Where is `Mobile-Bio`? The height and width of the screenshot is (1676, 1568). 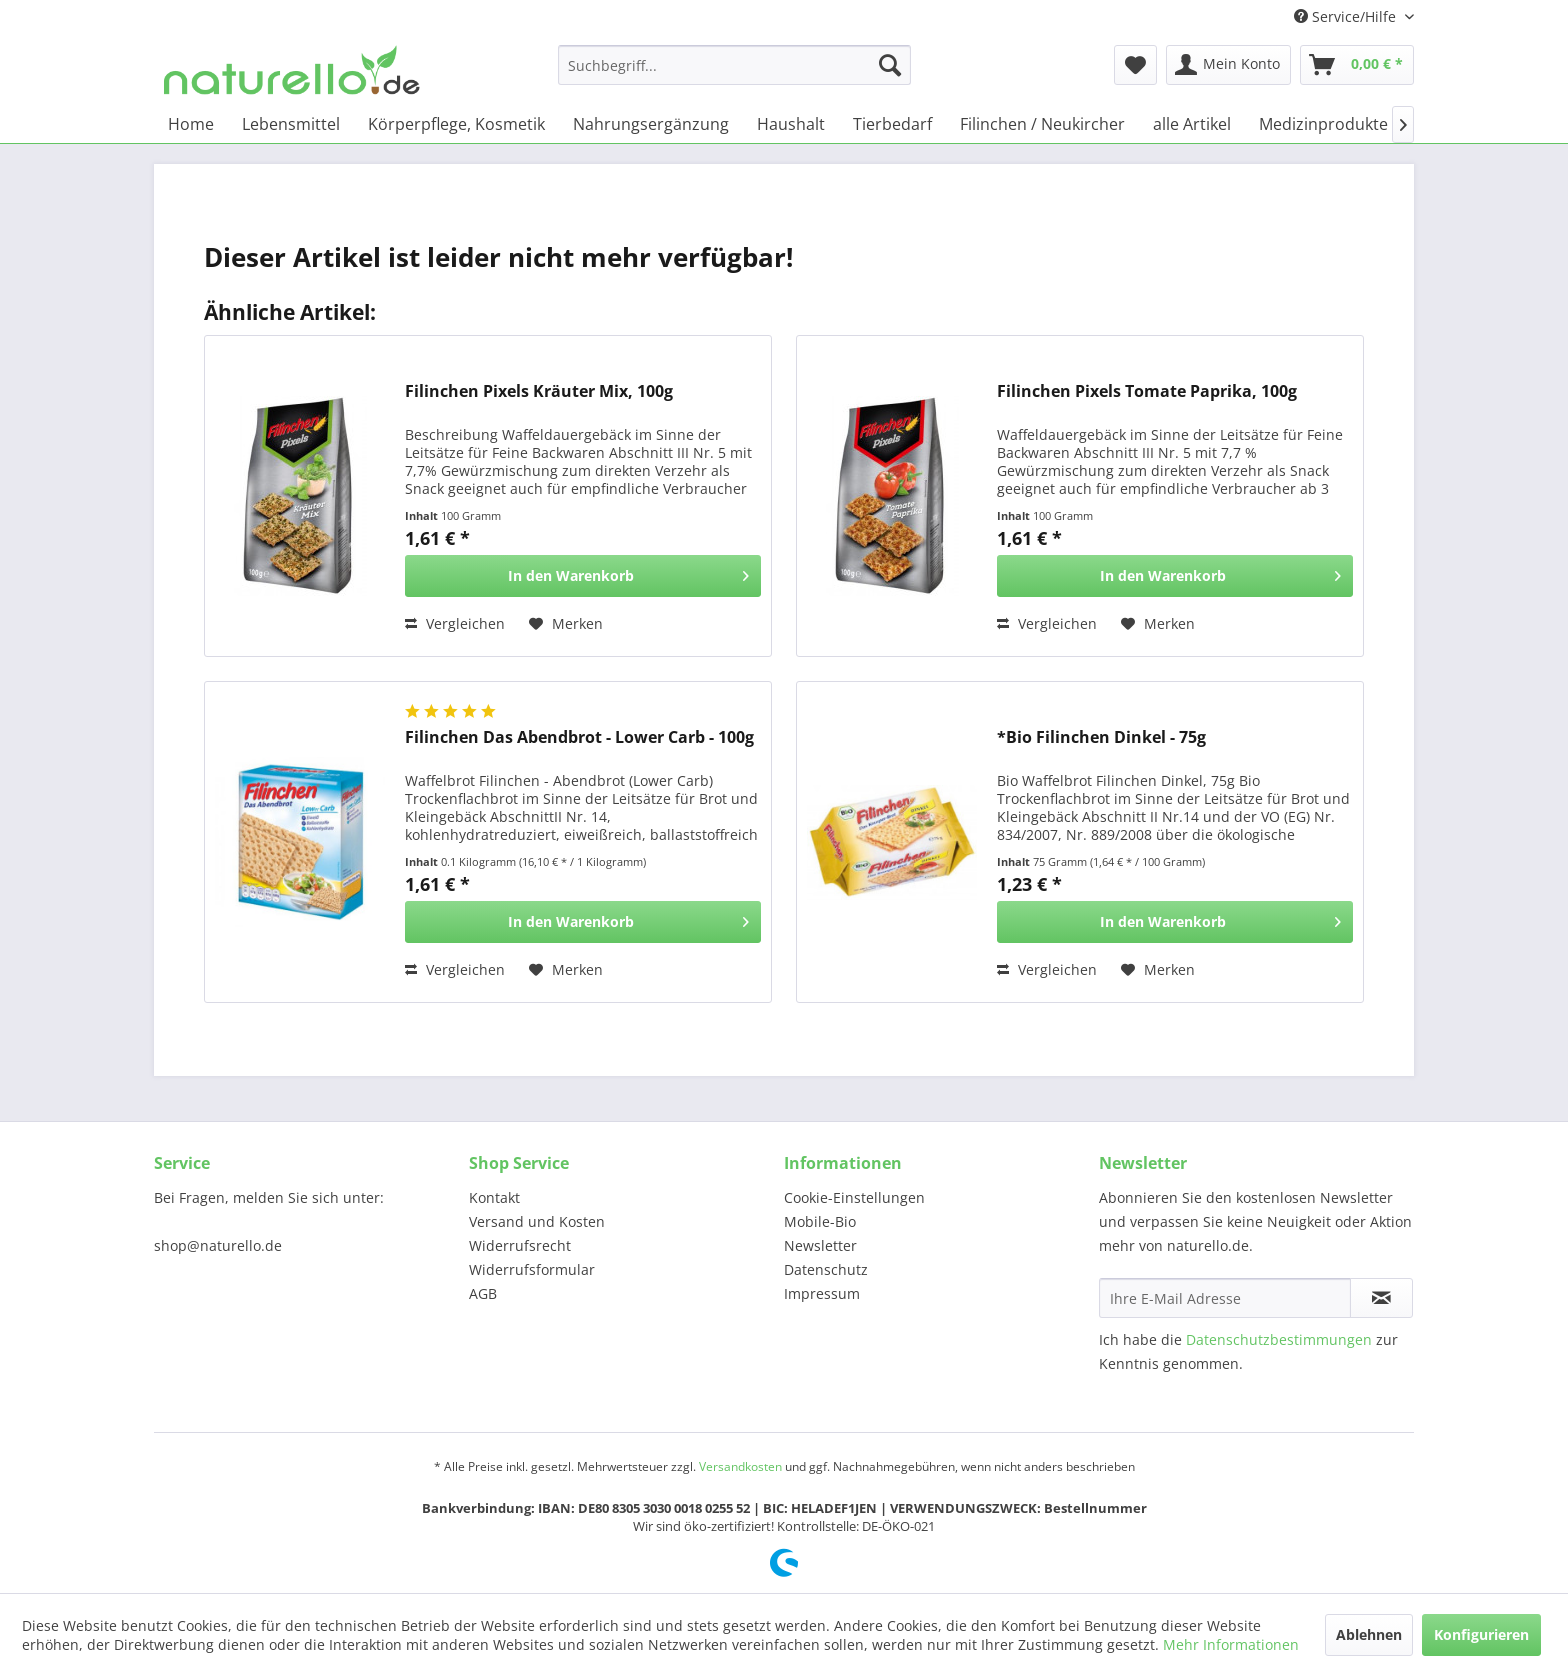 Mobile-Bio is located at coordinates (820, 1221).